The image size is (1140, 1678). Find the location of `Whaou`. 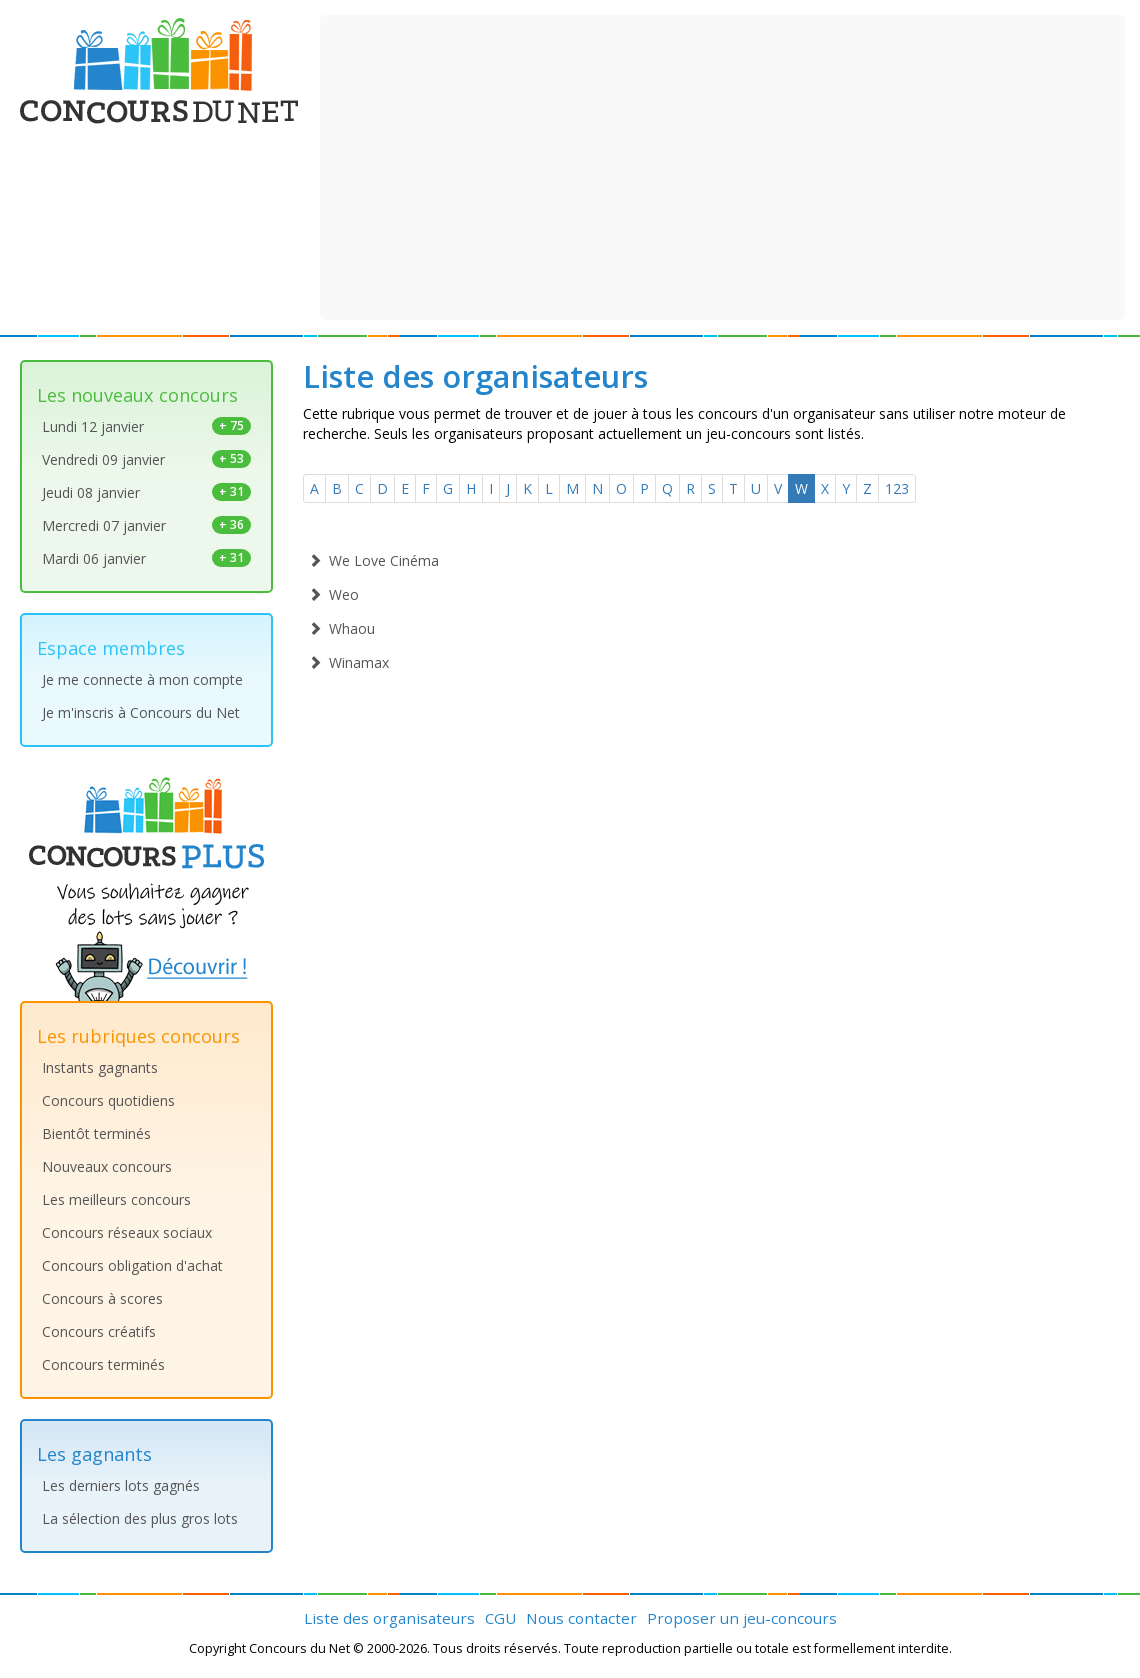

Whaou is located at coordinates (341, 628).